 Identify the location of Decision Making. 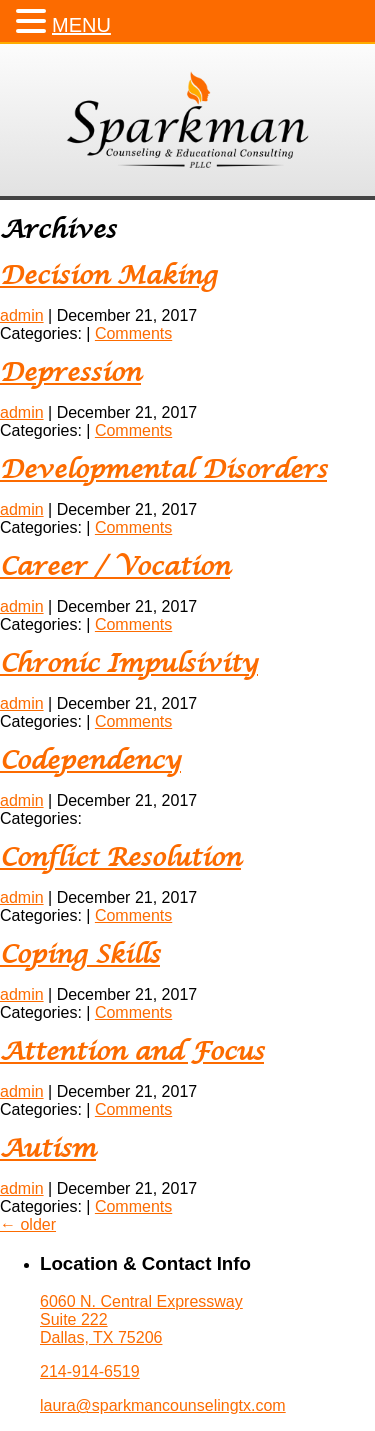
(108, 276).